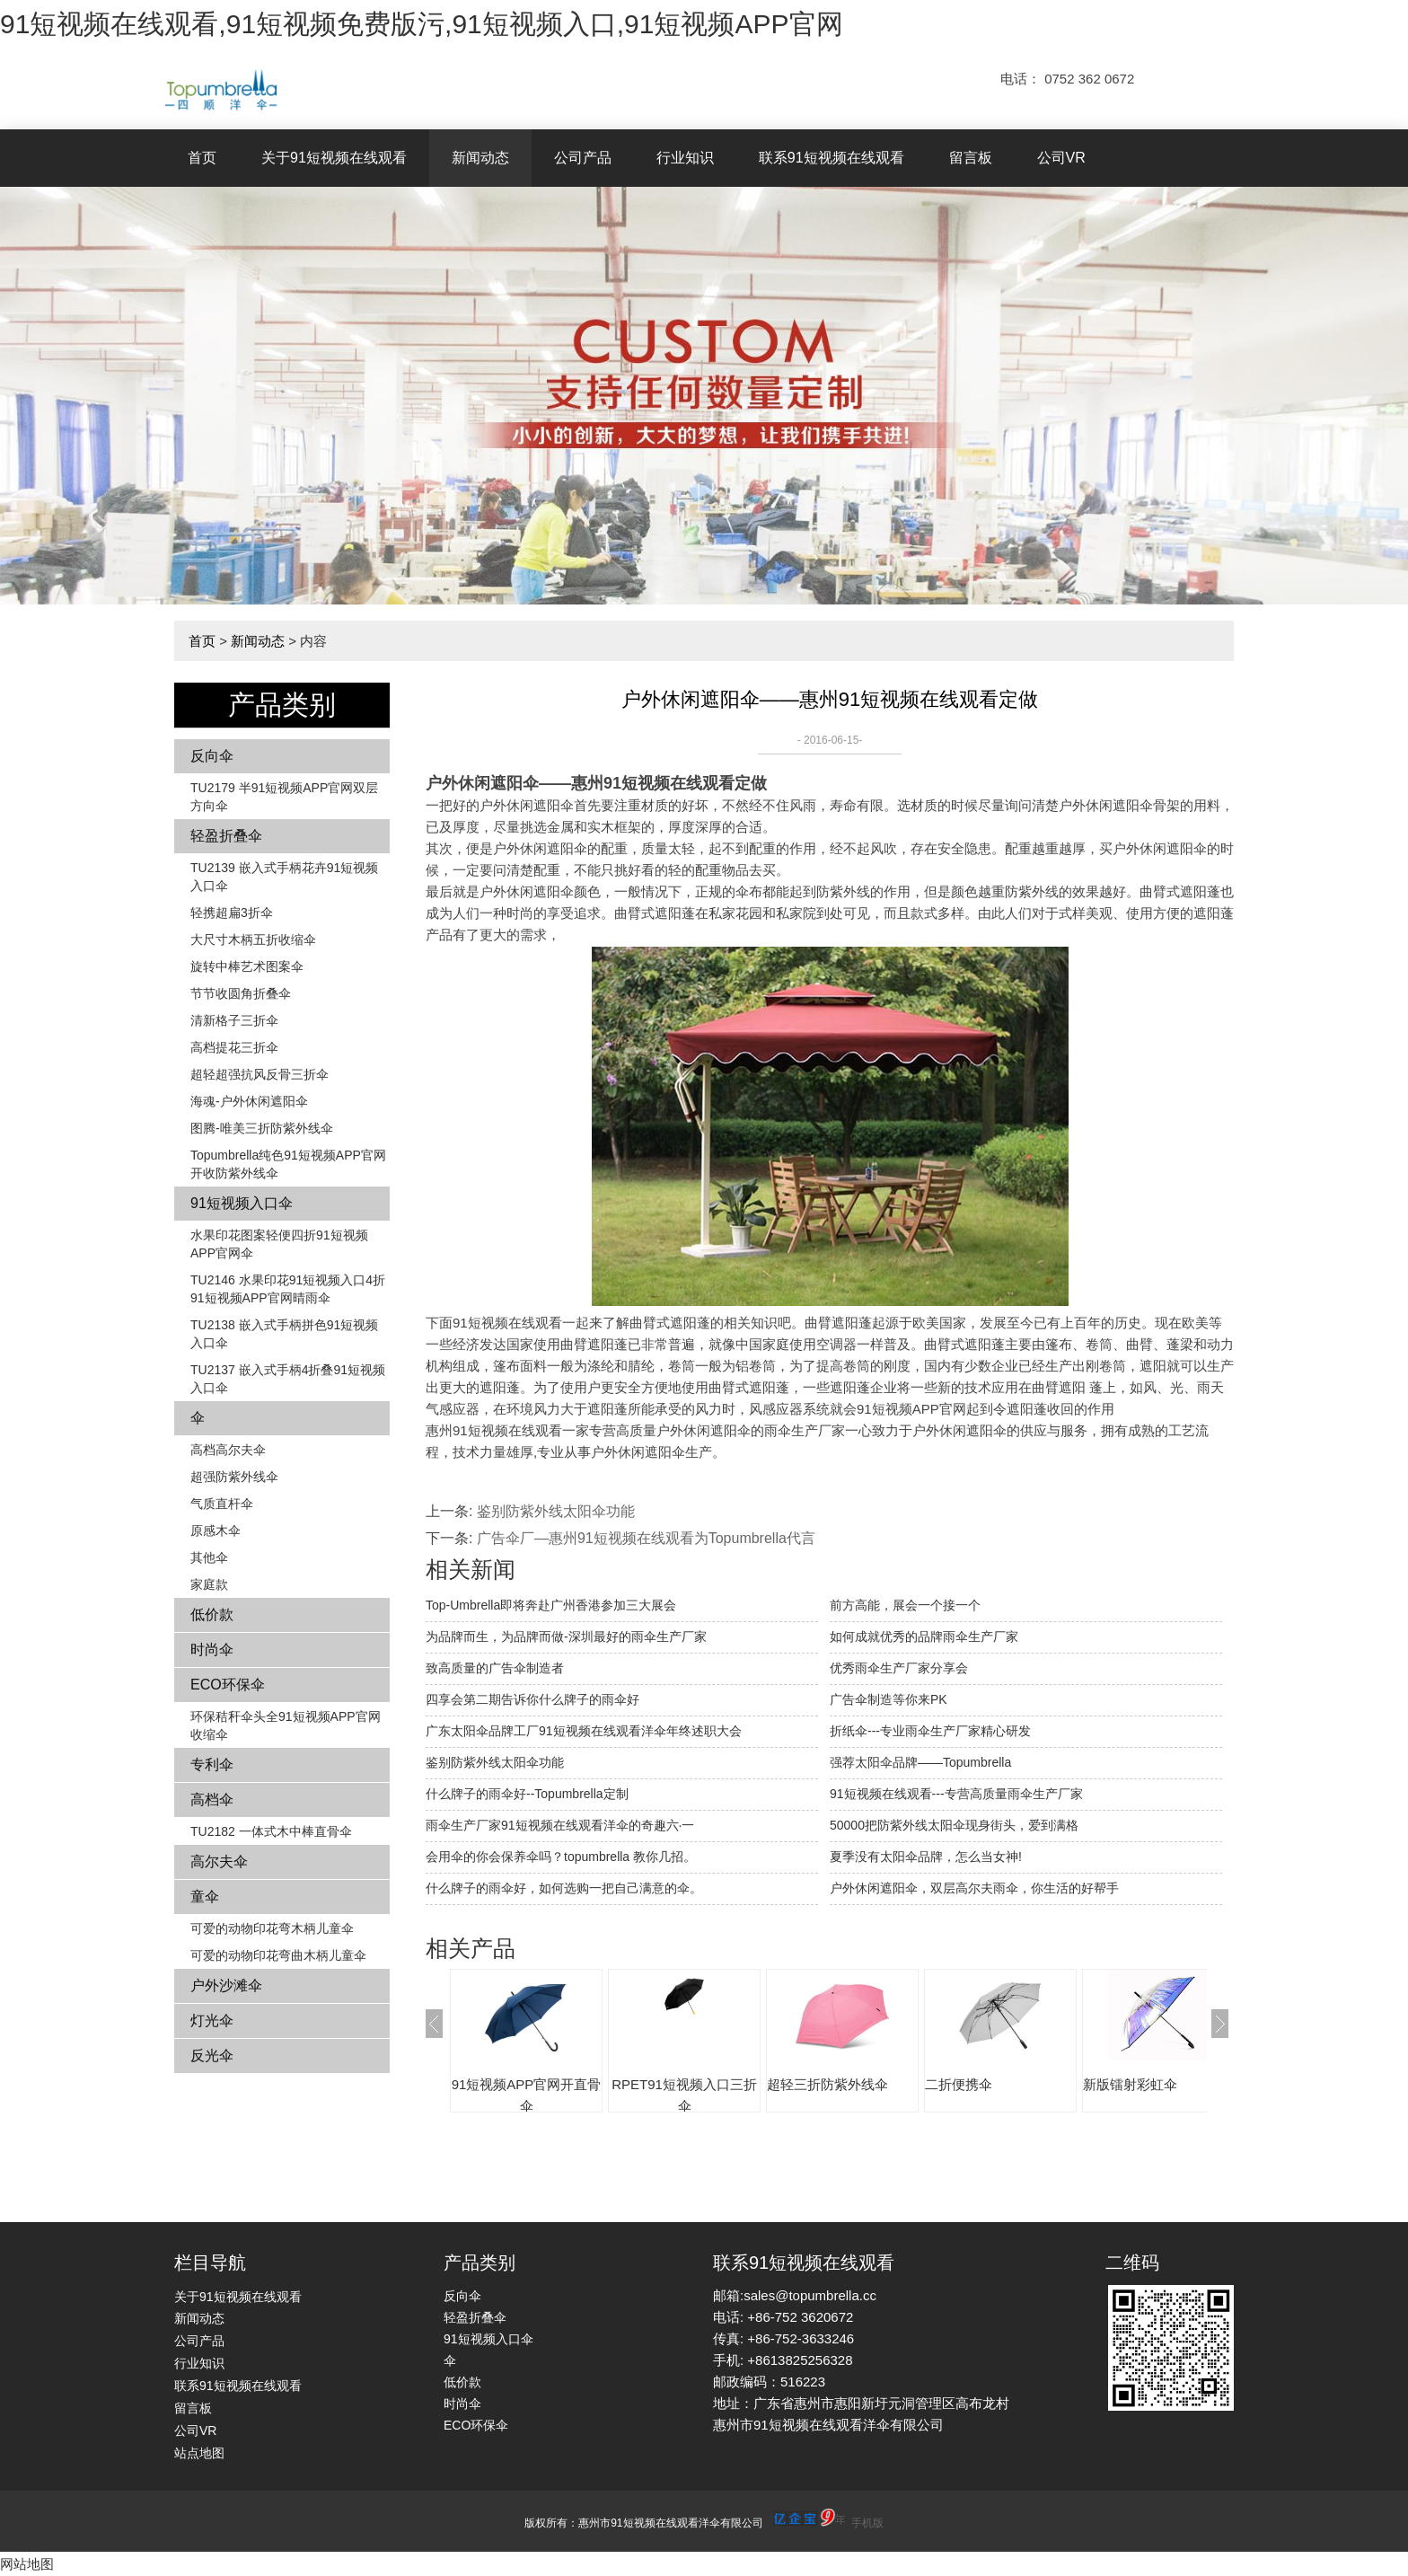  Describe the element at coordinates (211, 1614) in the screenshot. I see `低价款` at that location.